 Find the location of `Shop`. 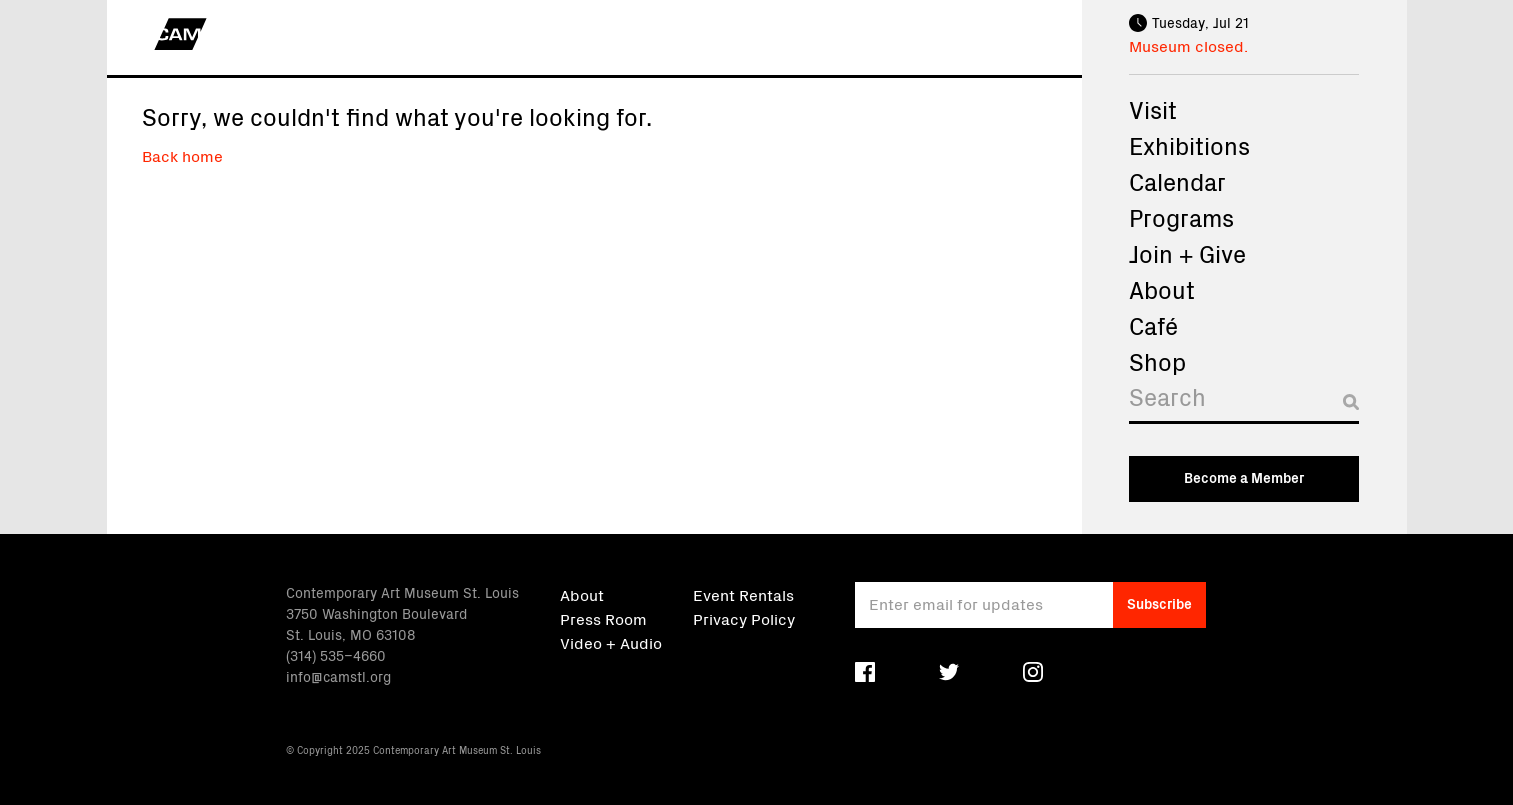

Shop is located at coordinates (1157, 361).